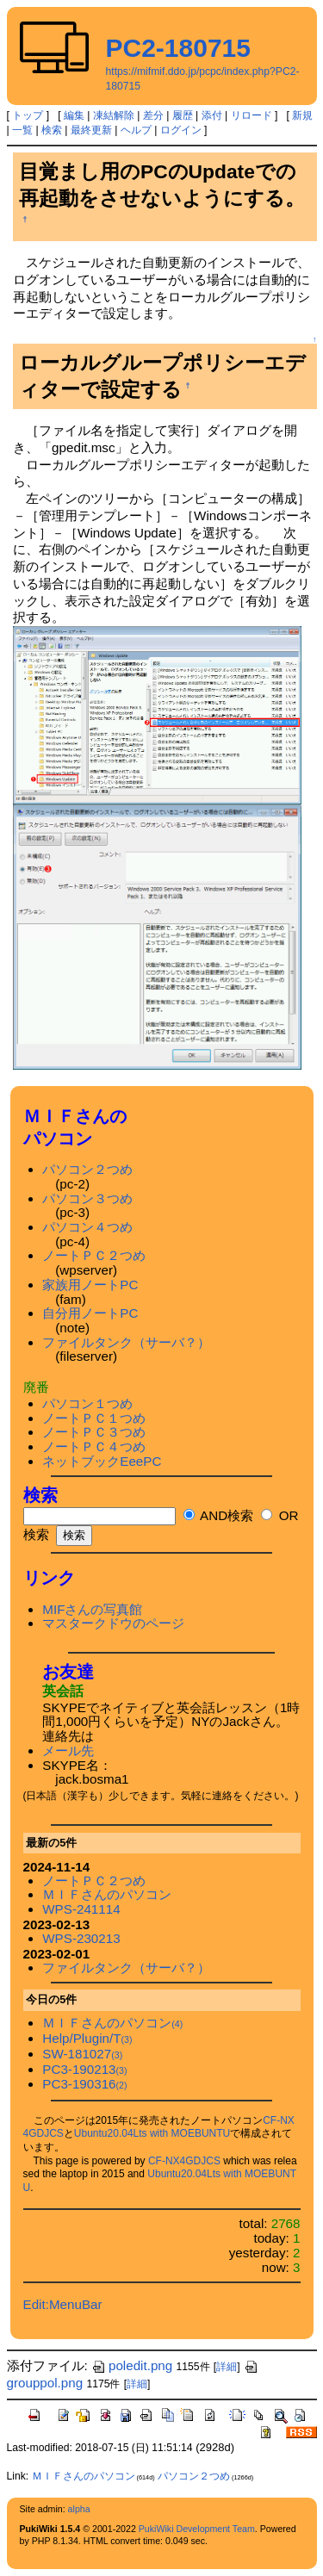 The height and width of the screenshot is (2576, 323). I want to click on 最終更新, so click(91, 130).